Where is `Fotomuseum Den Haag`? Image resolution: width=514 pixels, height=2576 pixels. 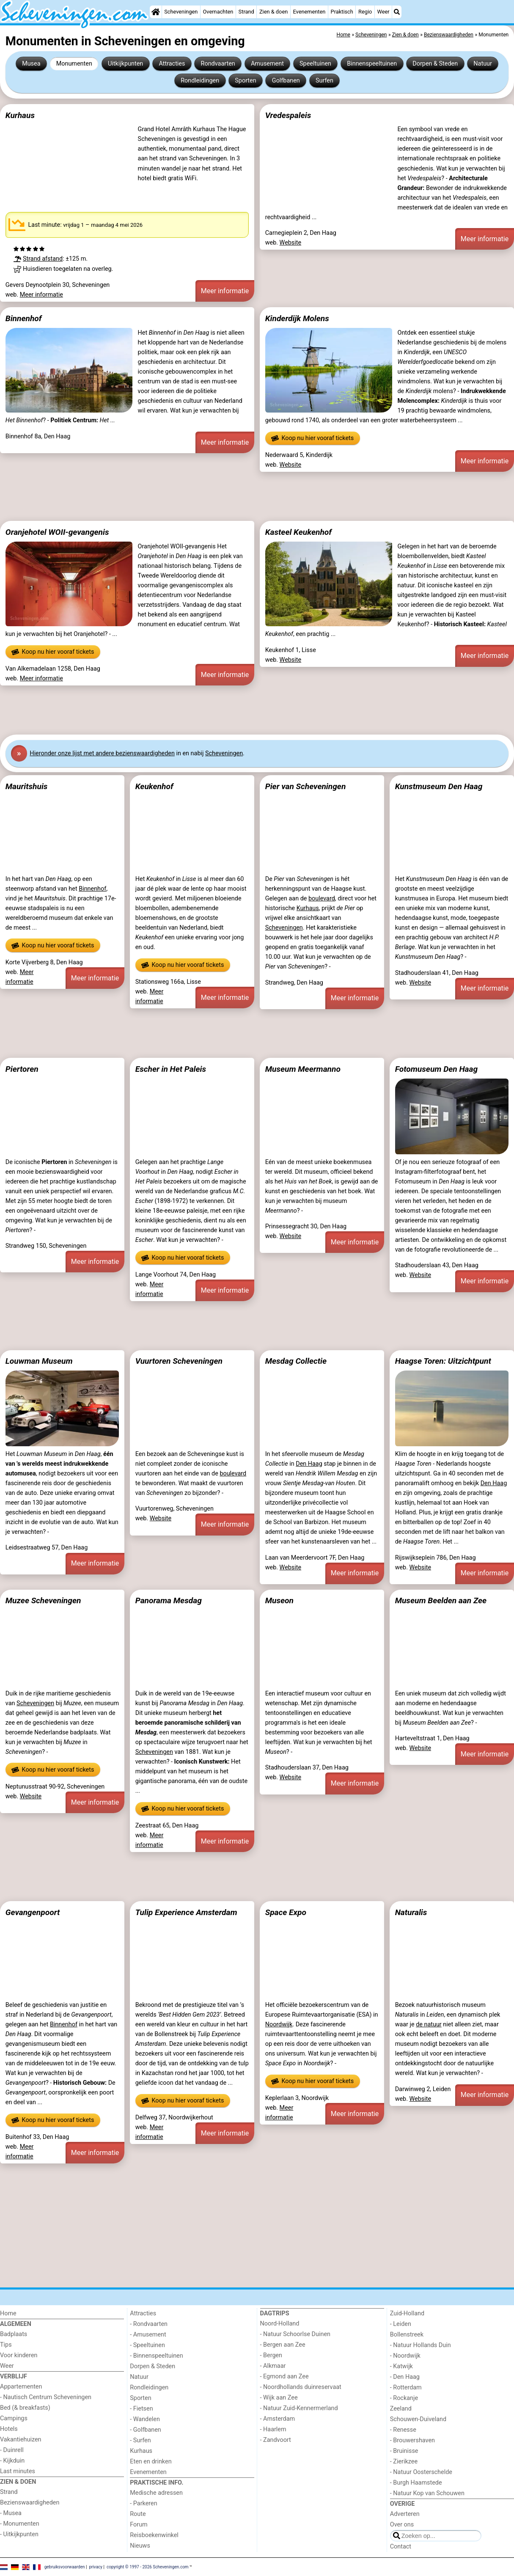
Fotomuseum Den Haag is located at coordinates (436, 1069).